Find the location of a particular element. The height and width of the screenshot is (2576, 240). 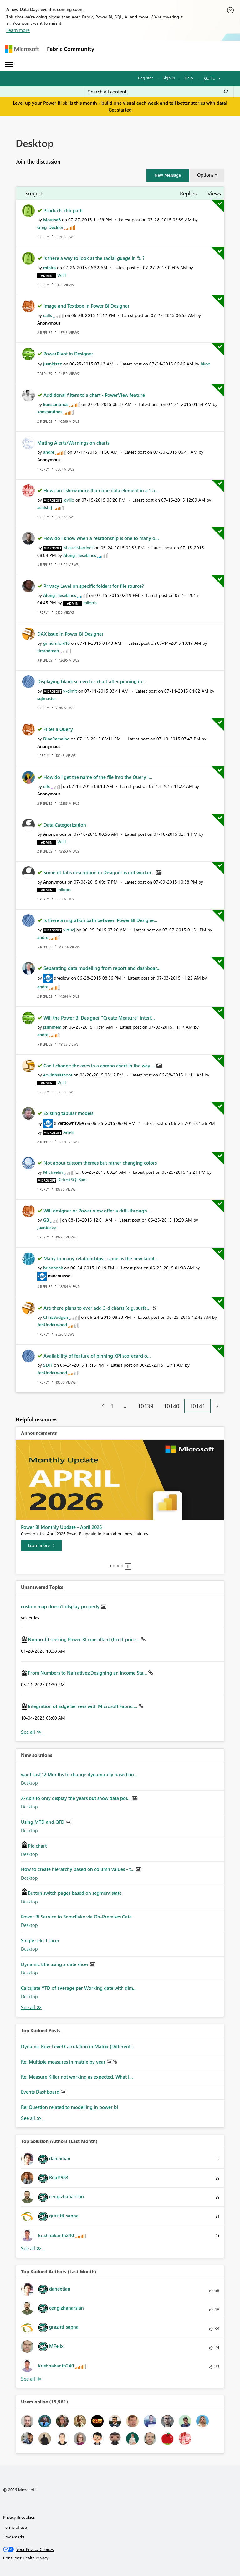

Re: Question related to modelling in power bi is located at coordinates (69, 2107).